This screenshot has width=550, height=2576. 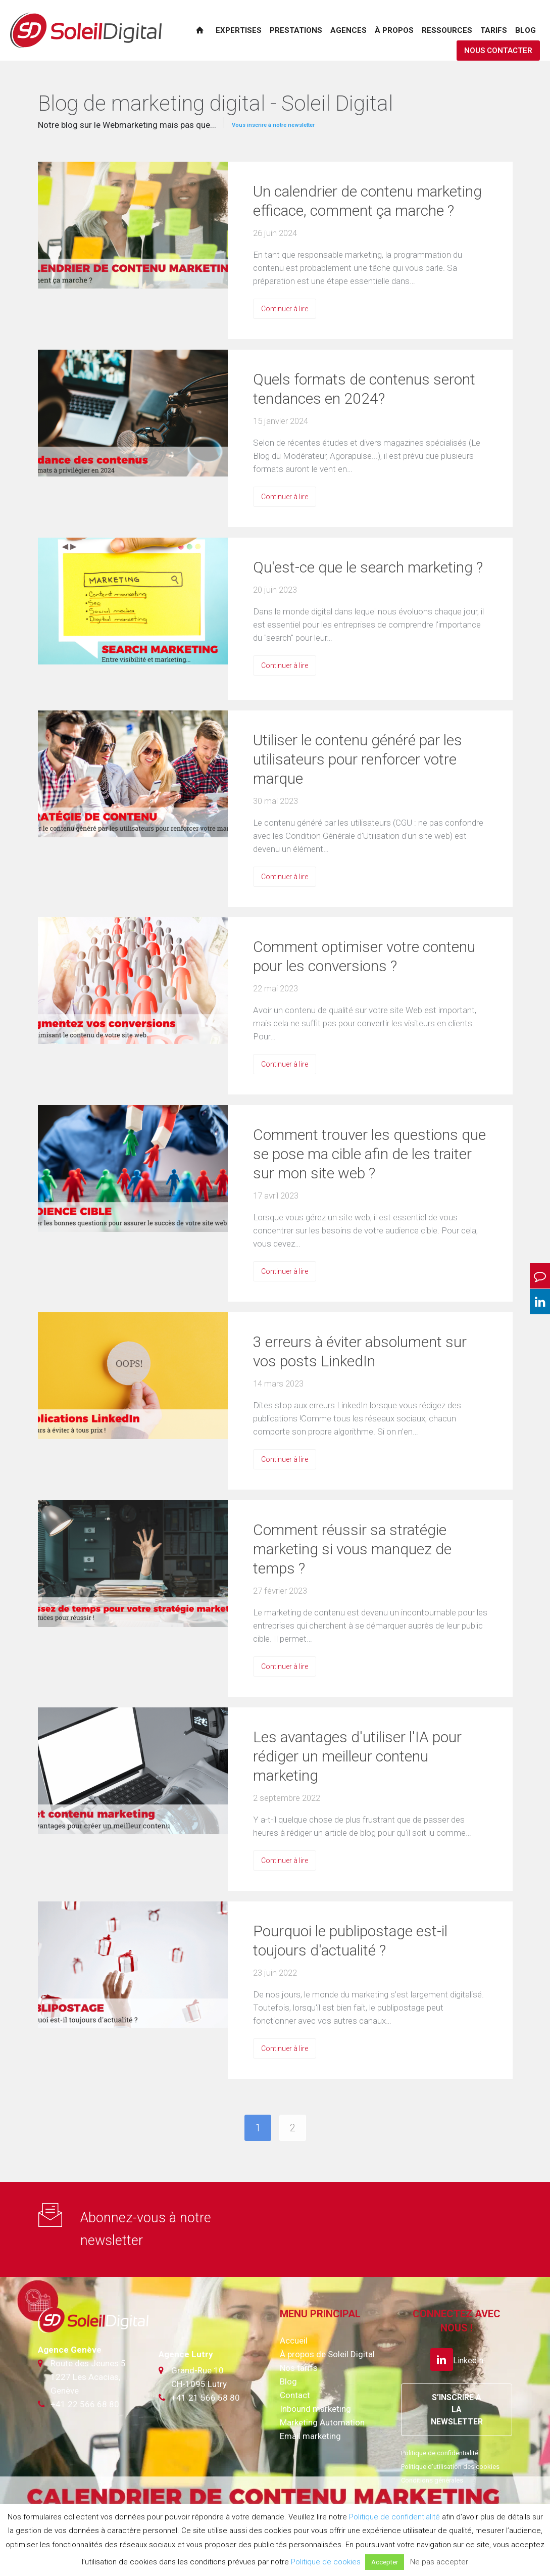 I want to click on Politique de cookies, so click(x=326, y=2561).